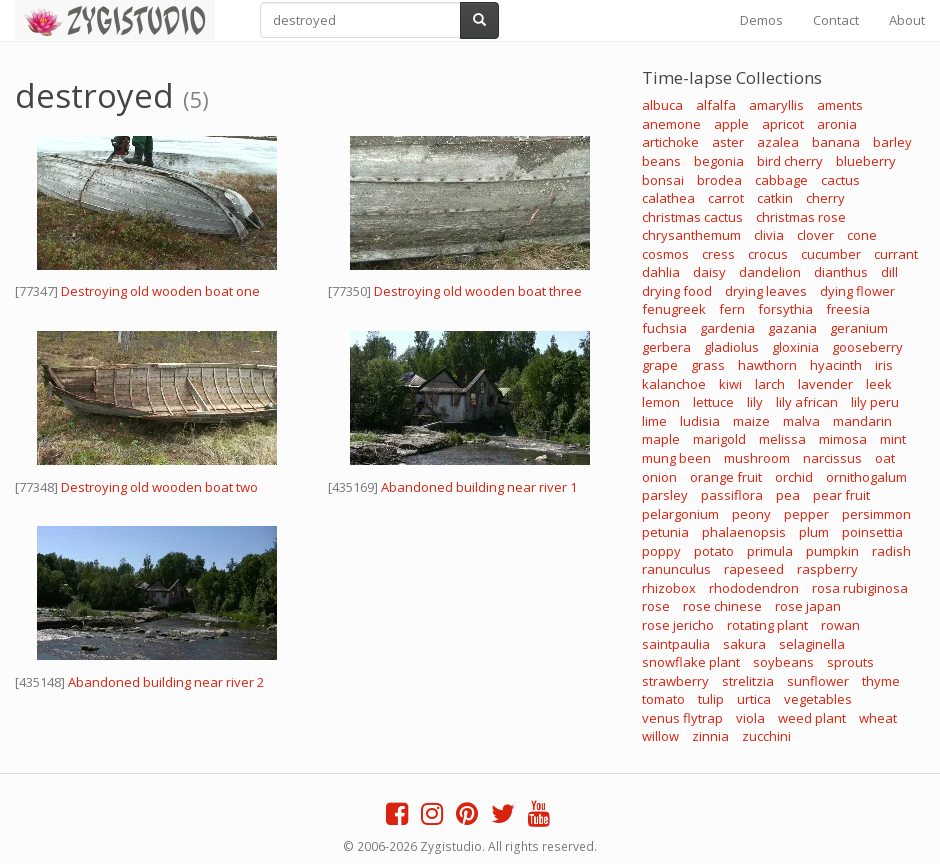  I want to click on ornithogalum, so click(866, 477).